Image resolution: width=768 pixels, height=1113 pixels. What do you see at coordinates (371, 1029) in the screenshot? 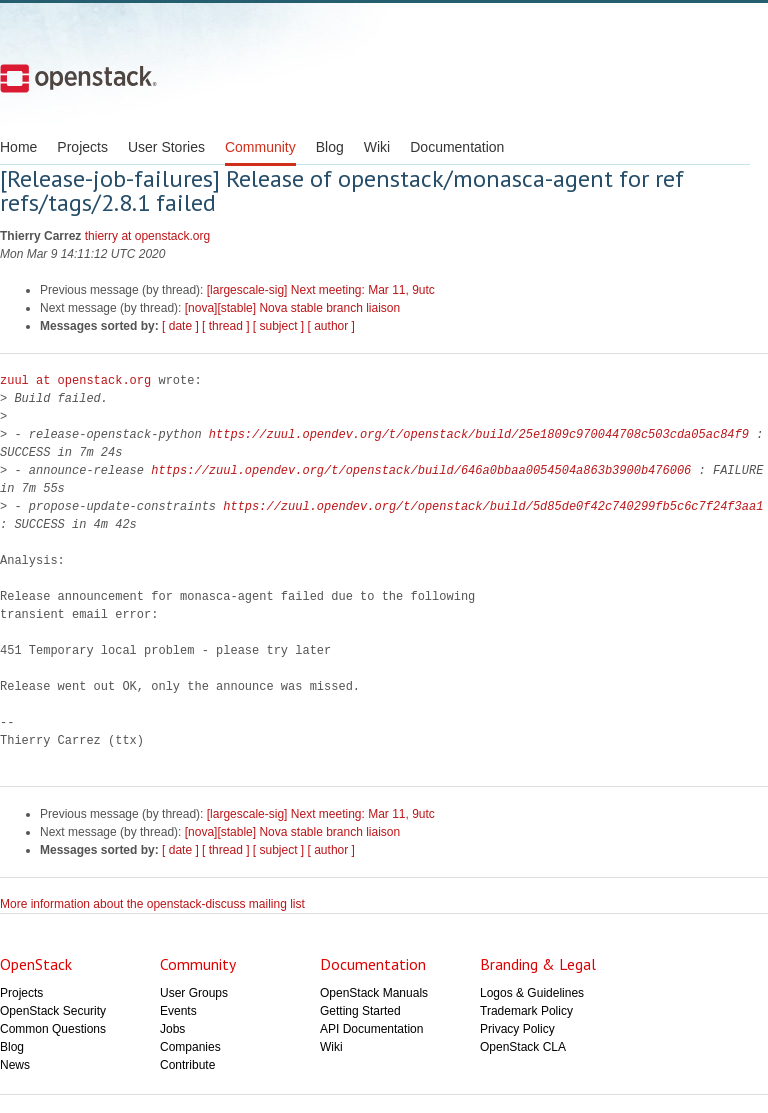
I see `API Documentation` at bounding box center [371, 1029].